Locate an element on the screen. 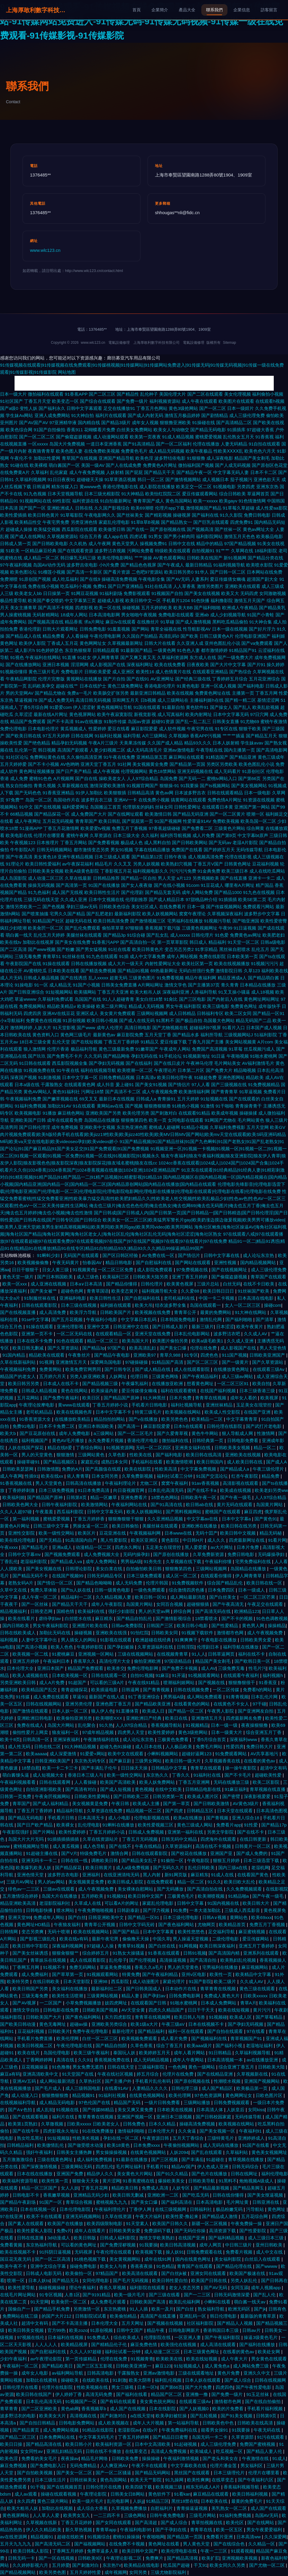 Image resolution: width=288 pixels, height=2576 pixels. 男人黄色天堂 is located at coordinates (197, 2543).